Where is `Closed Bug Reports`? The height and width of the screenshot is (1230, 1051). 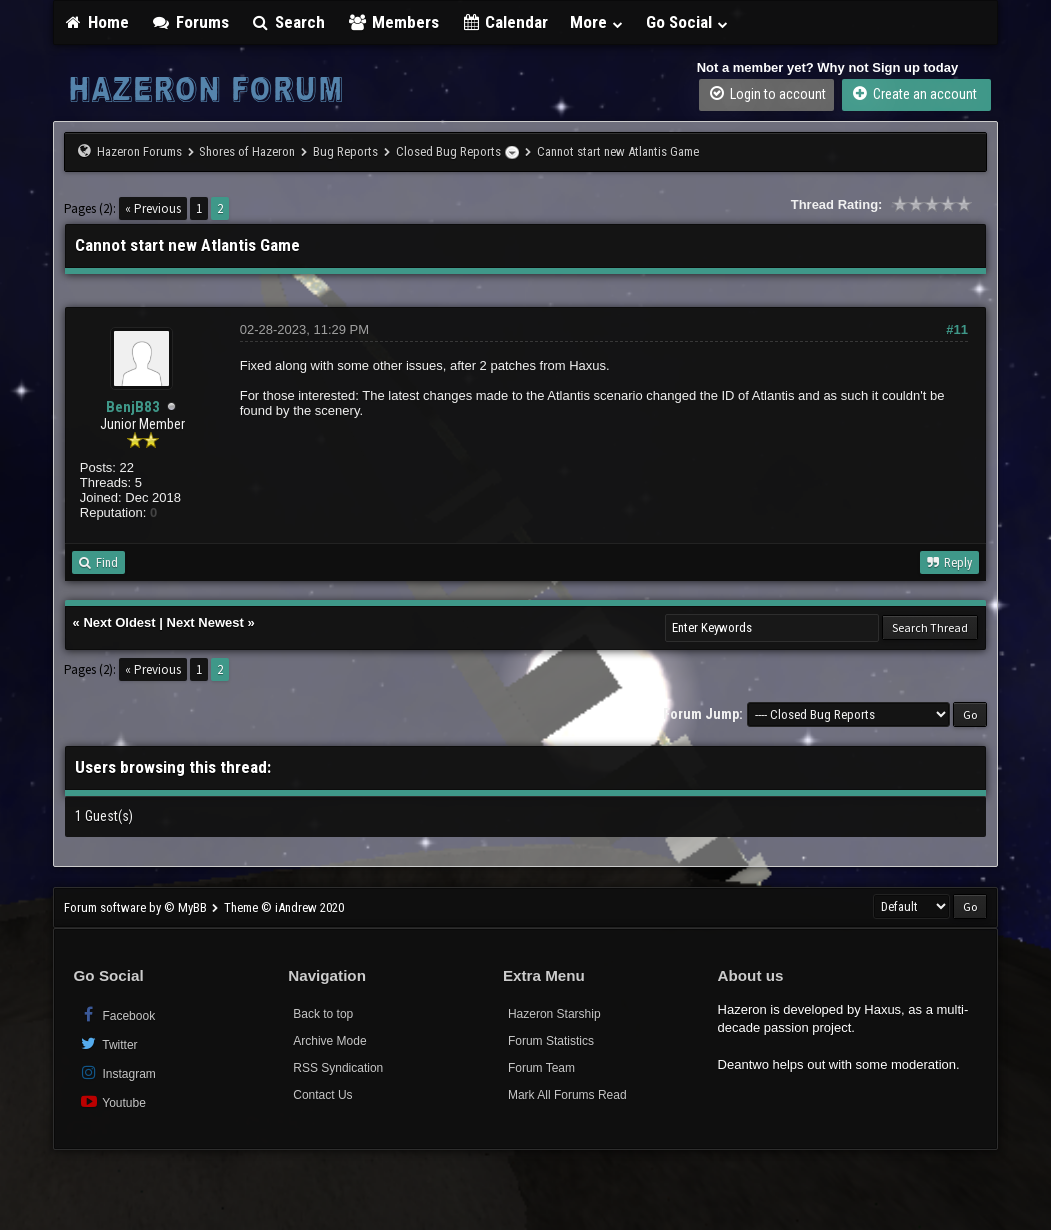
Closed Bug Reports is located at coordinates (448, 151).